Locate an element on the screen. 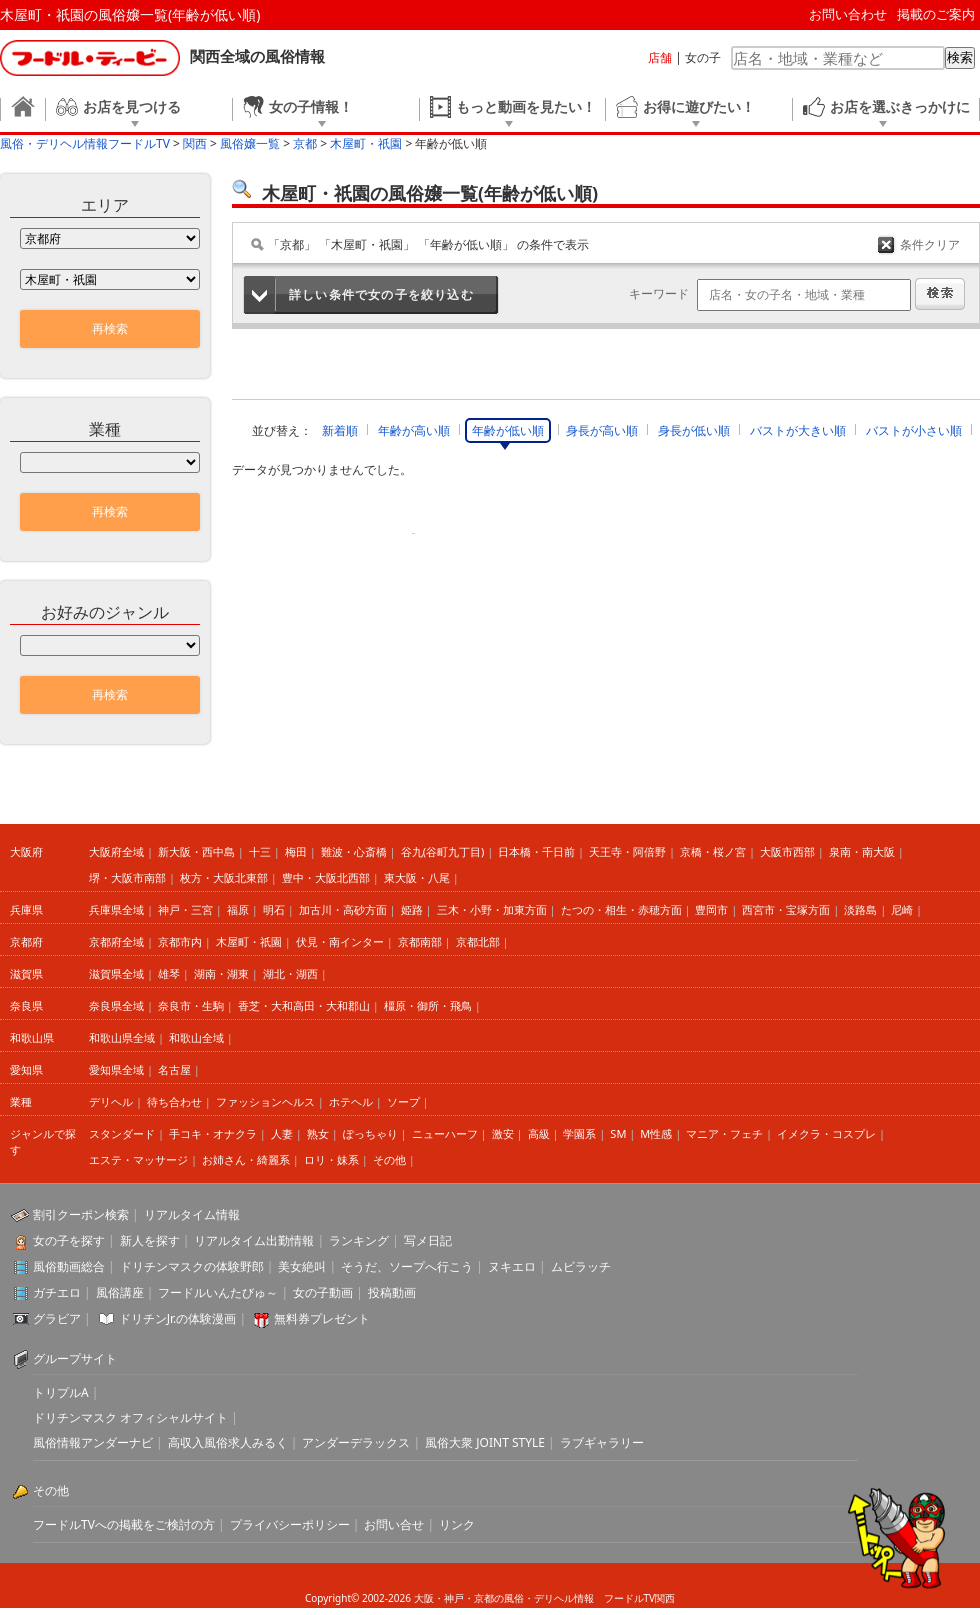 This screenshot has width=980, height=1615. ソープ is located at coordinates (403, 1101).